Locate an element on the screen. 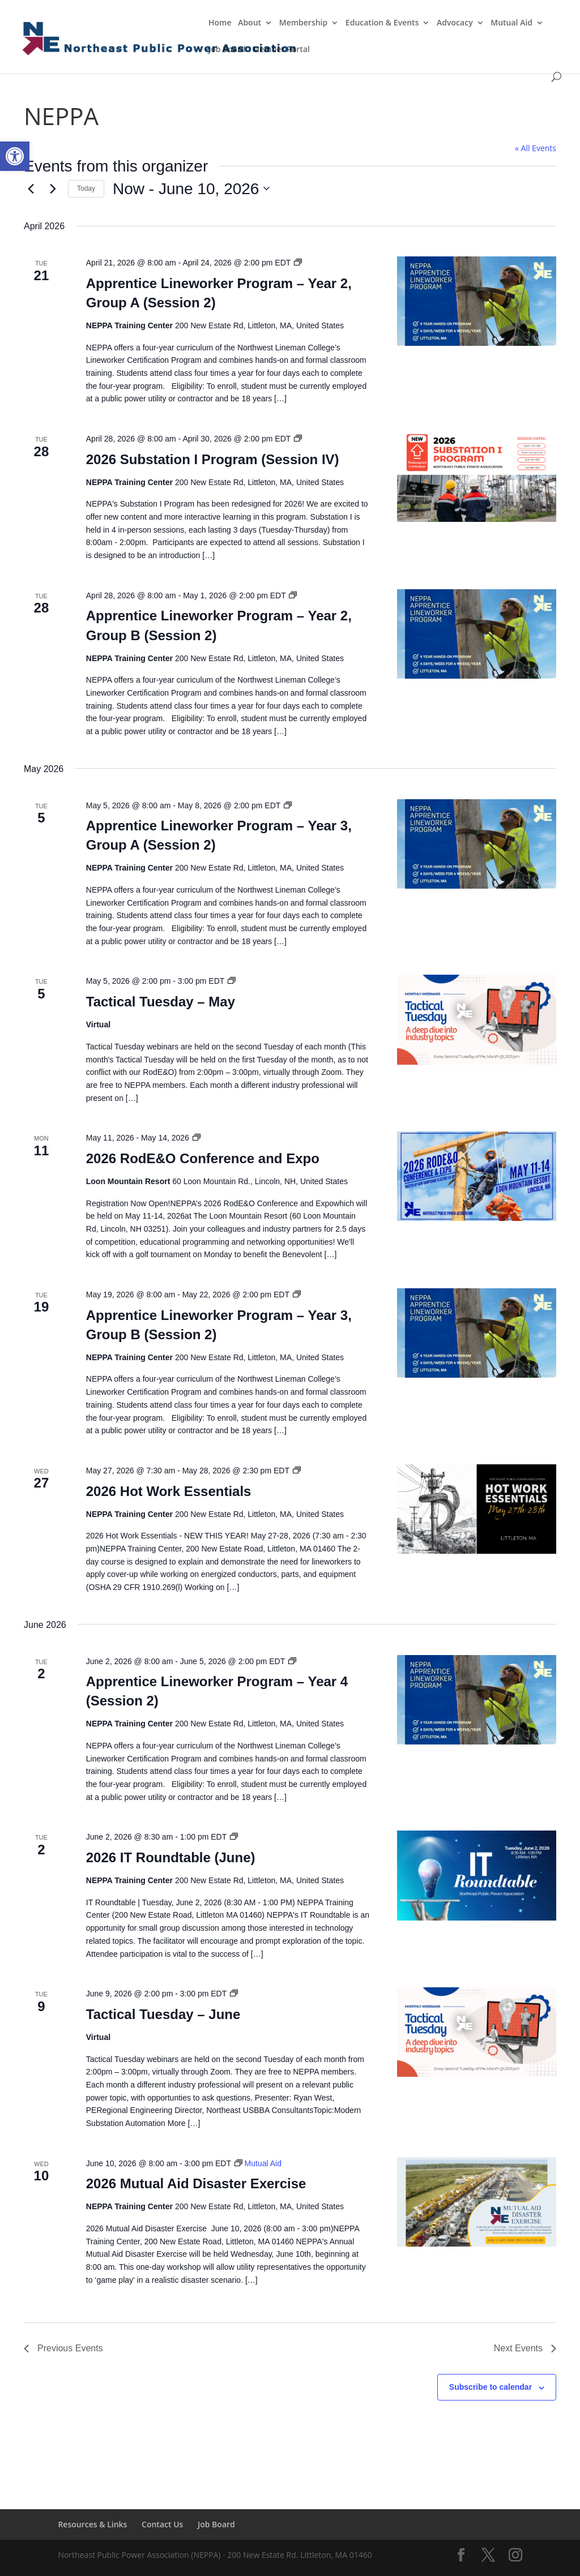 This screenshot has width=580, height=2576. Mutual Aid is located at coordinates (511, 23).